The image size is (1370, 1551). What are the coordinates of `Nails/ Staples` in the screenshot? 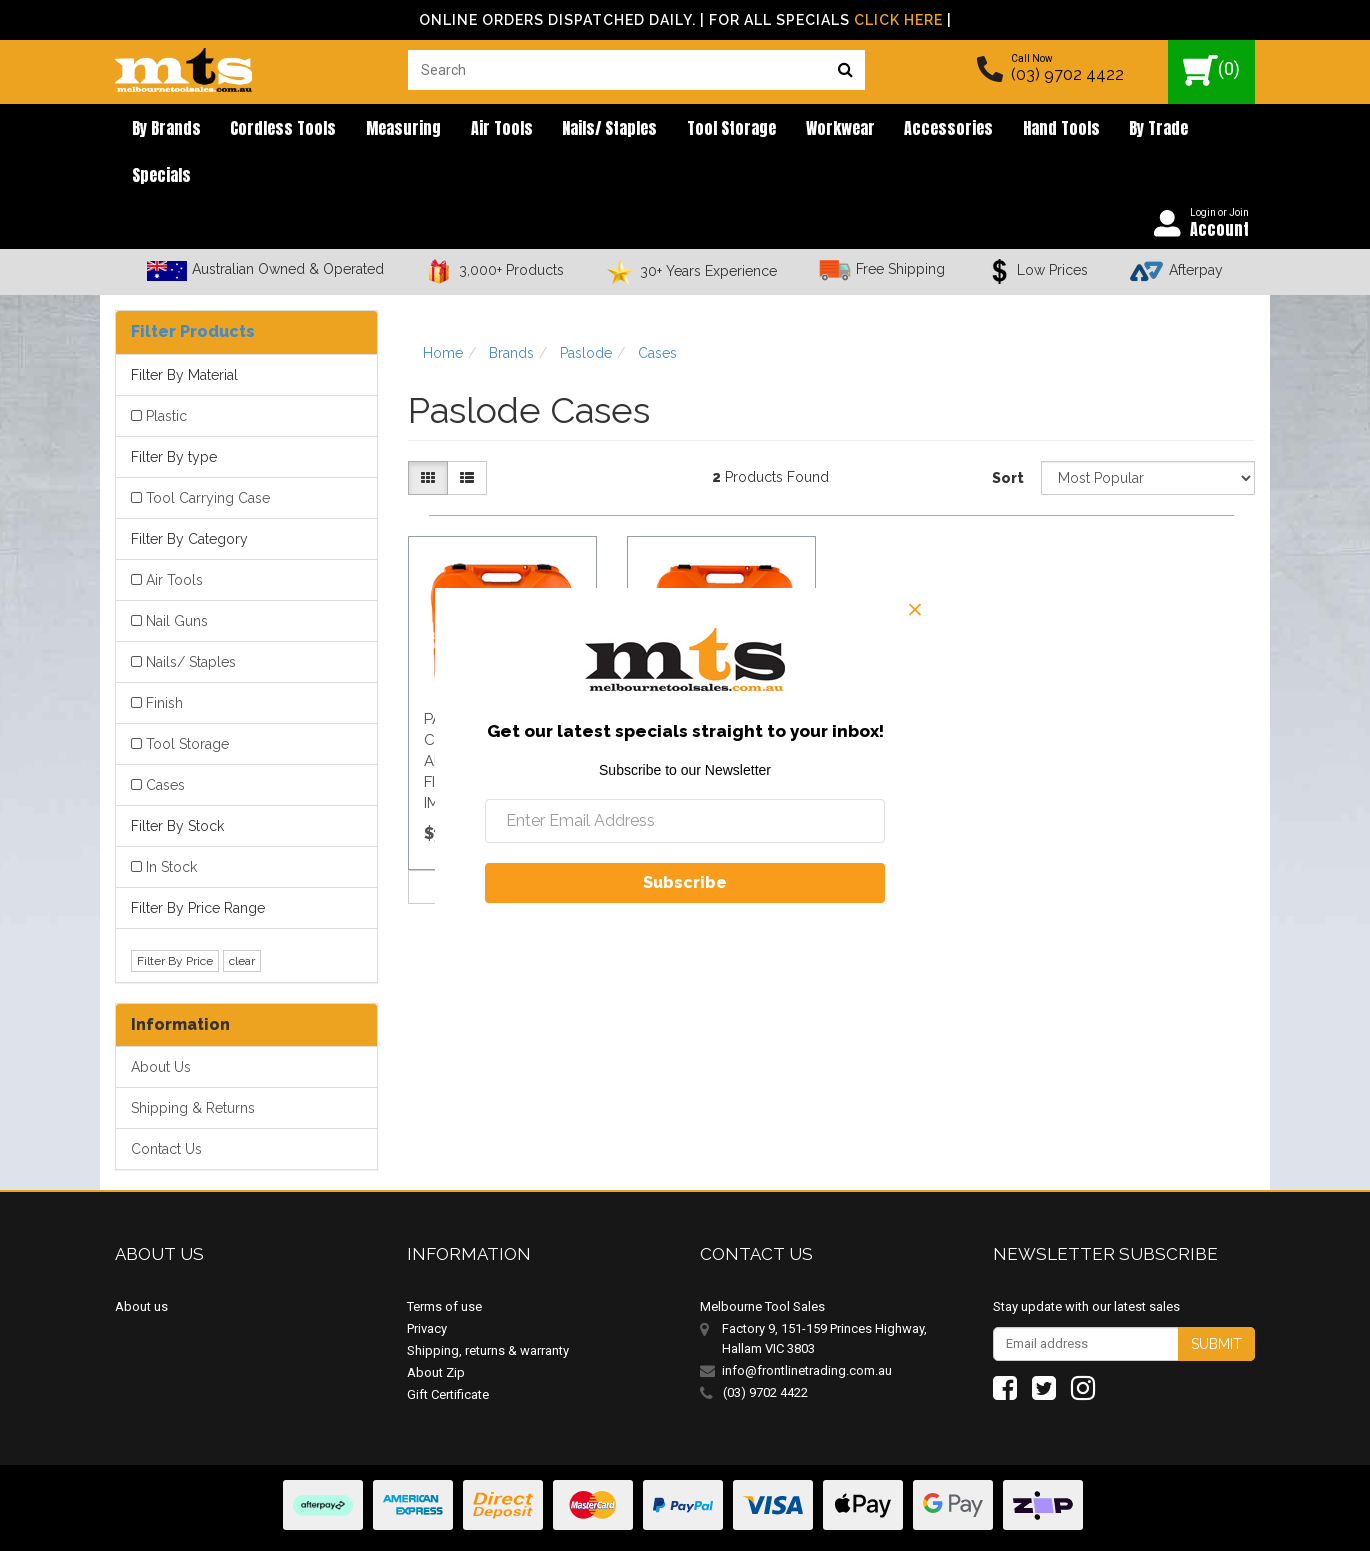 It's located at (574, 130).